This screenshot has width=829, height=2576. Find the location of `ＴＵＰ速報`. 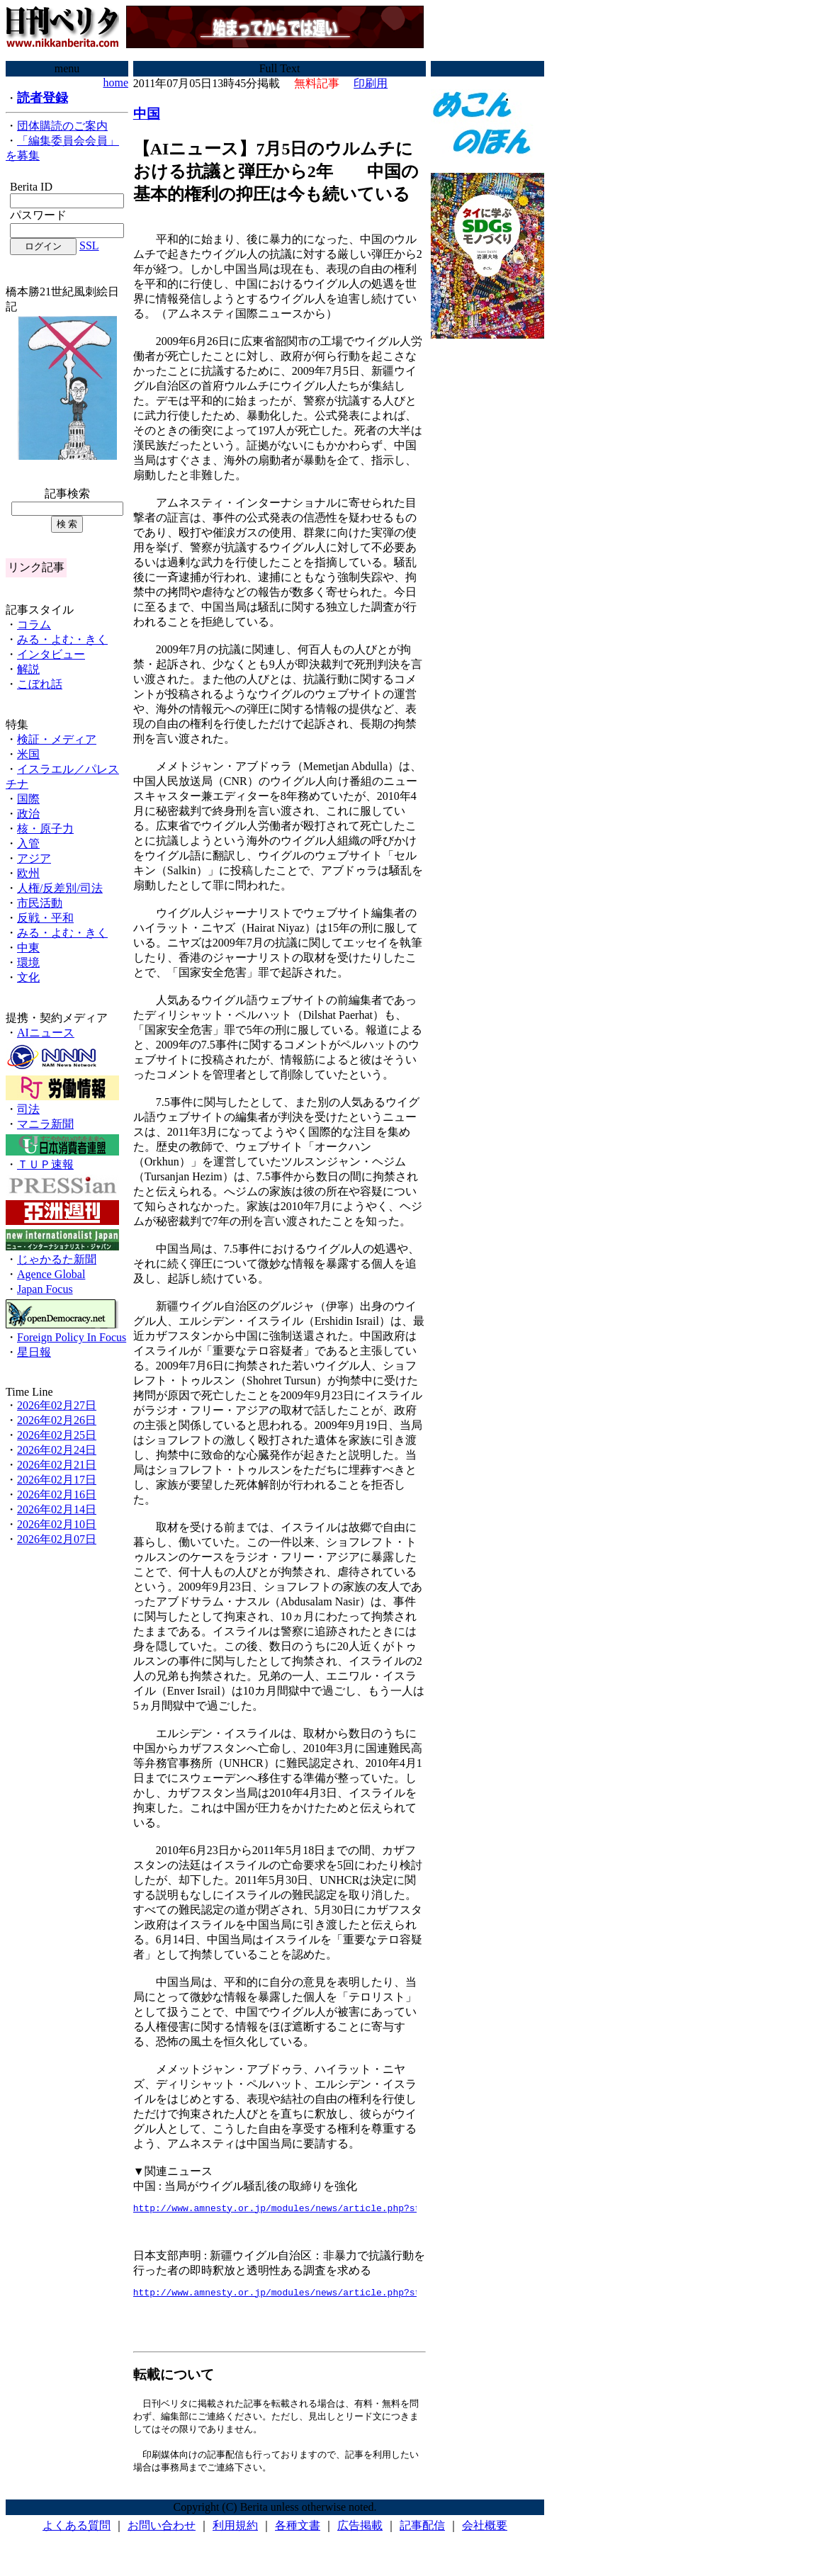

ＴＵＰ速報 is located at coordinates (45, 1164).